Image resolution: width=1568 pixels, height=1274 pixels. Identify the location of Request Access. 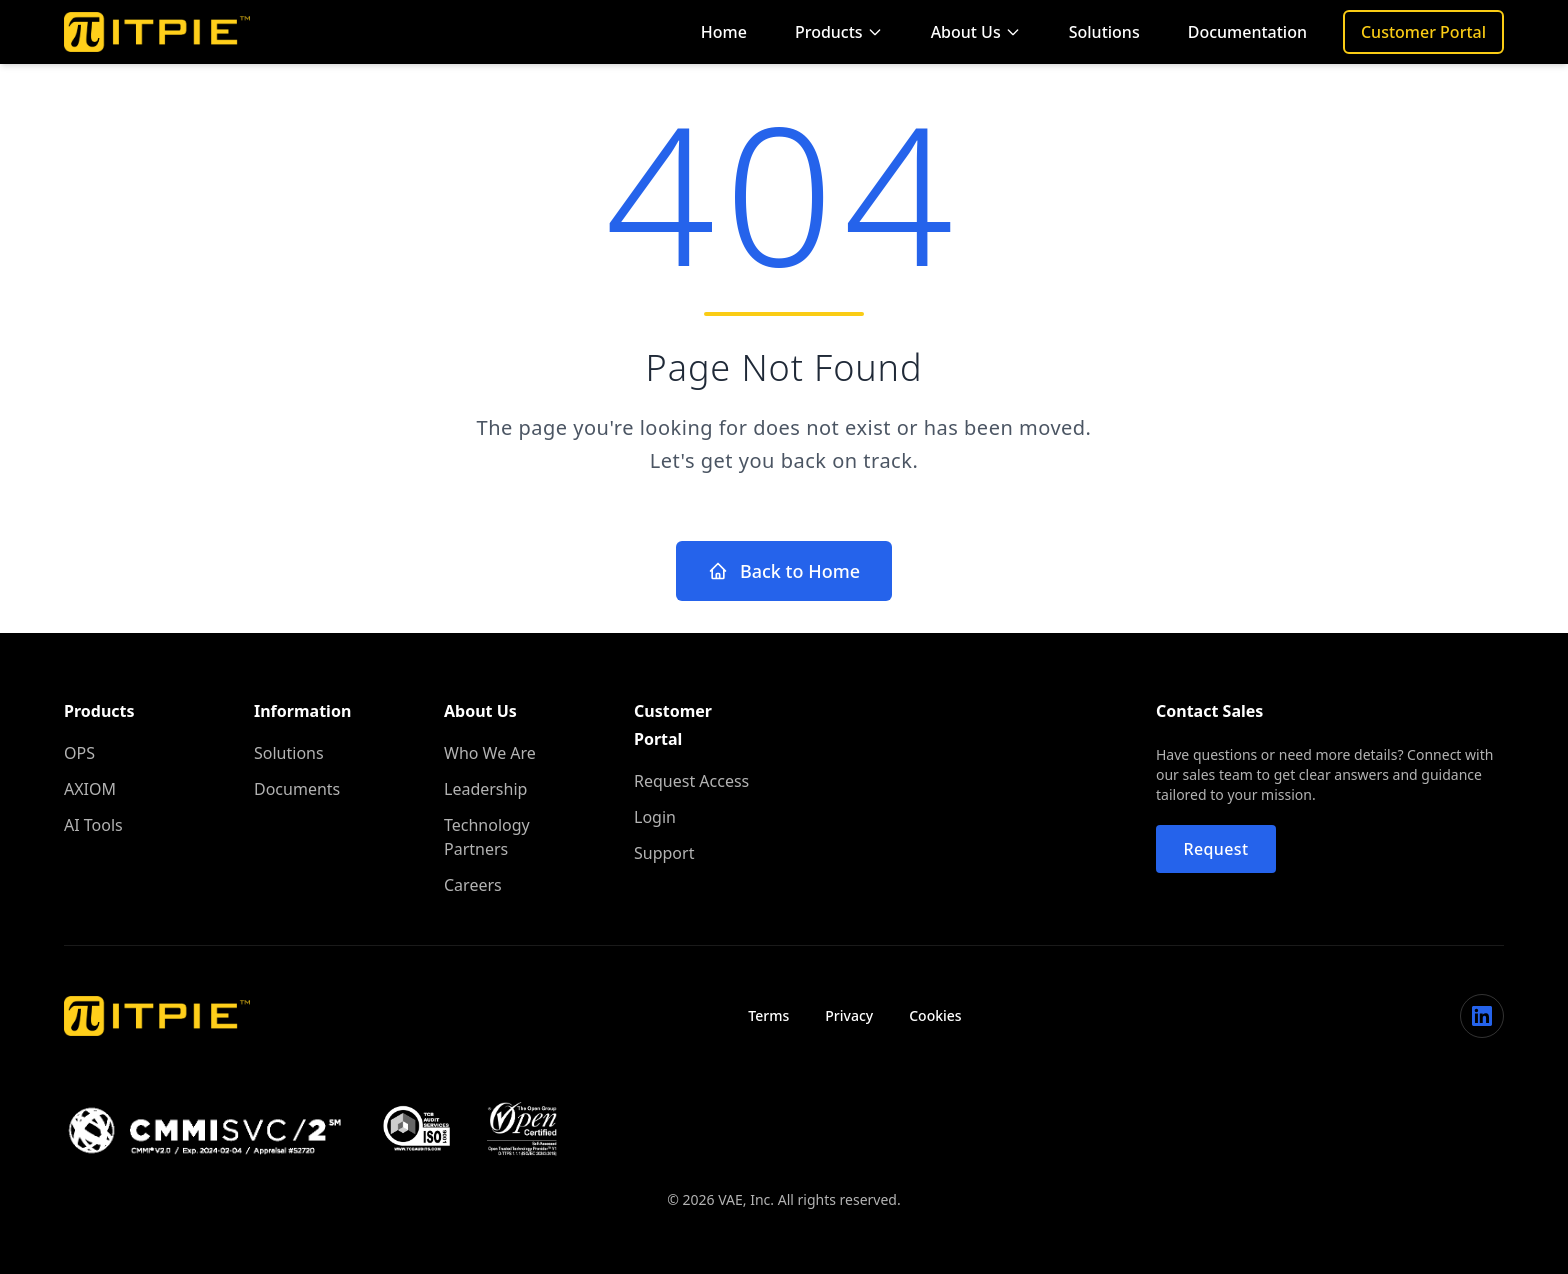
(691, 781).